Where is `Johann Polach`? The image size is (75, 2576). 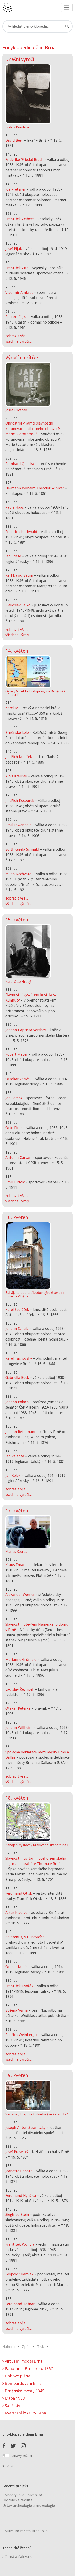
Johann Polach is located at coordinates (17, 1401).